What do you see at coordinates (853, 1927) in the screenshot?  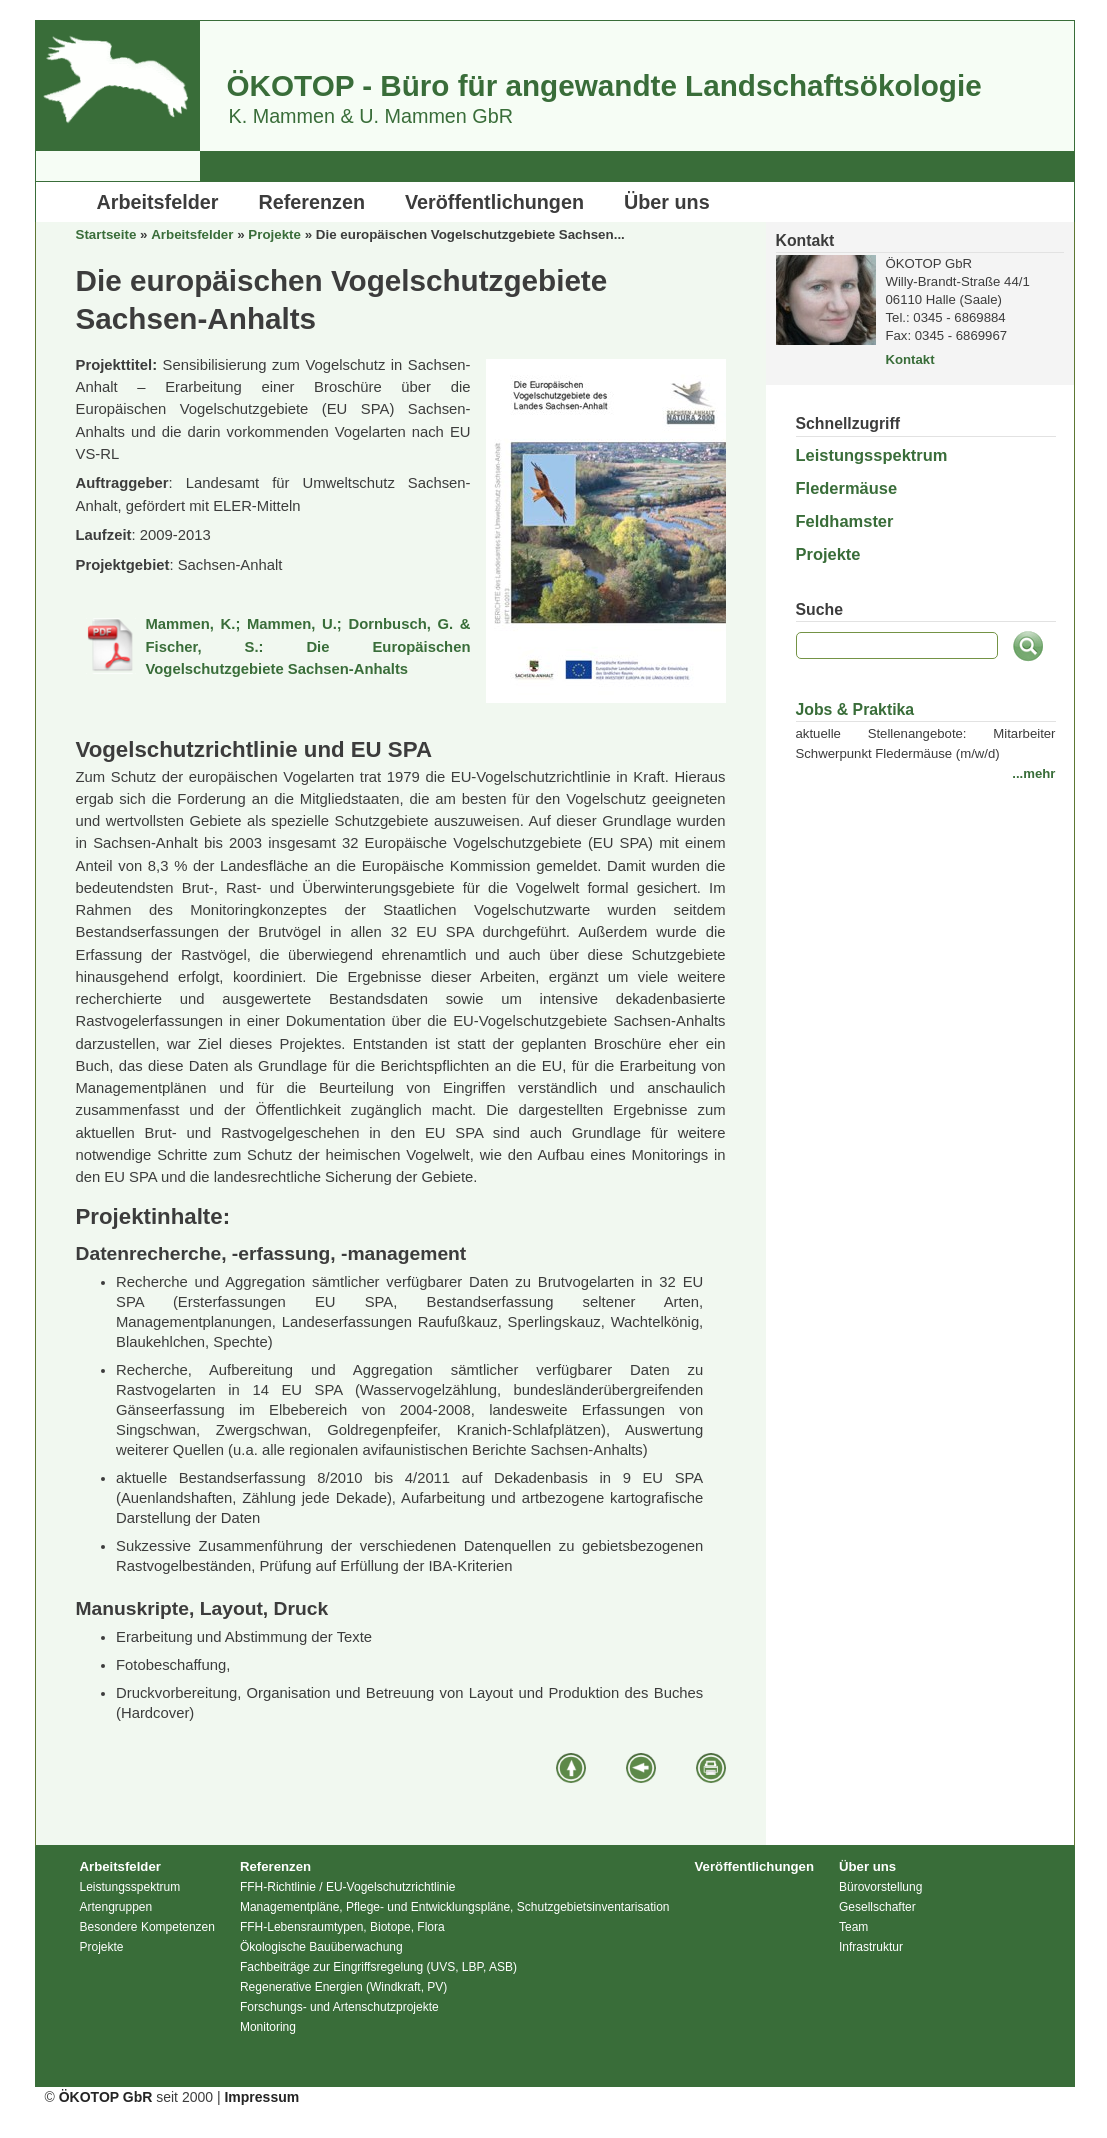 I see `Team` at bounding box center [853, 1927].